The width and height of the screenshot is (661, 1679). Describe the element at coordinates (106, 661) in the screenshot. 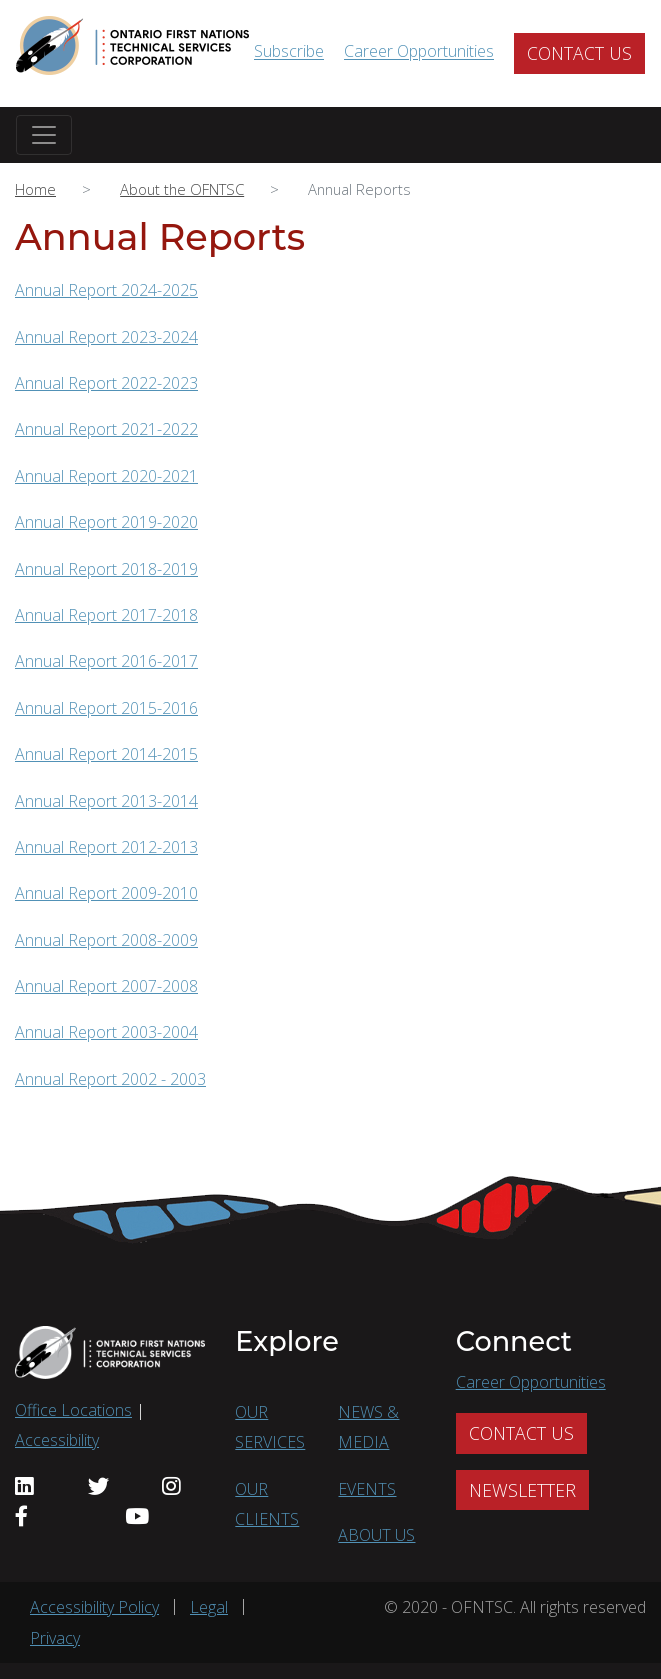

I see `Annual Report 2016-2017` at that location.